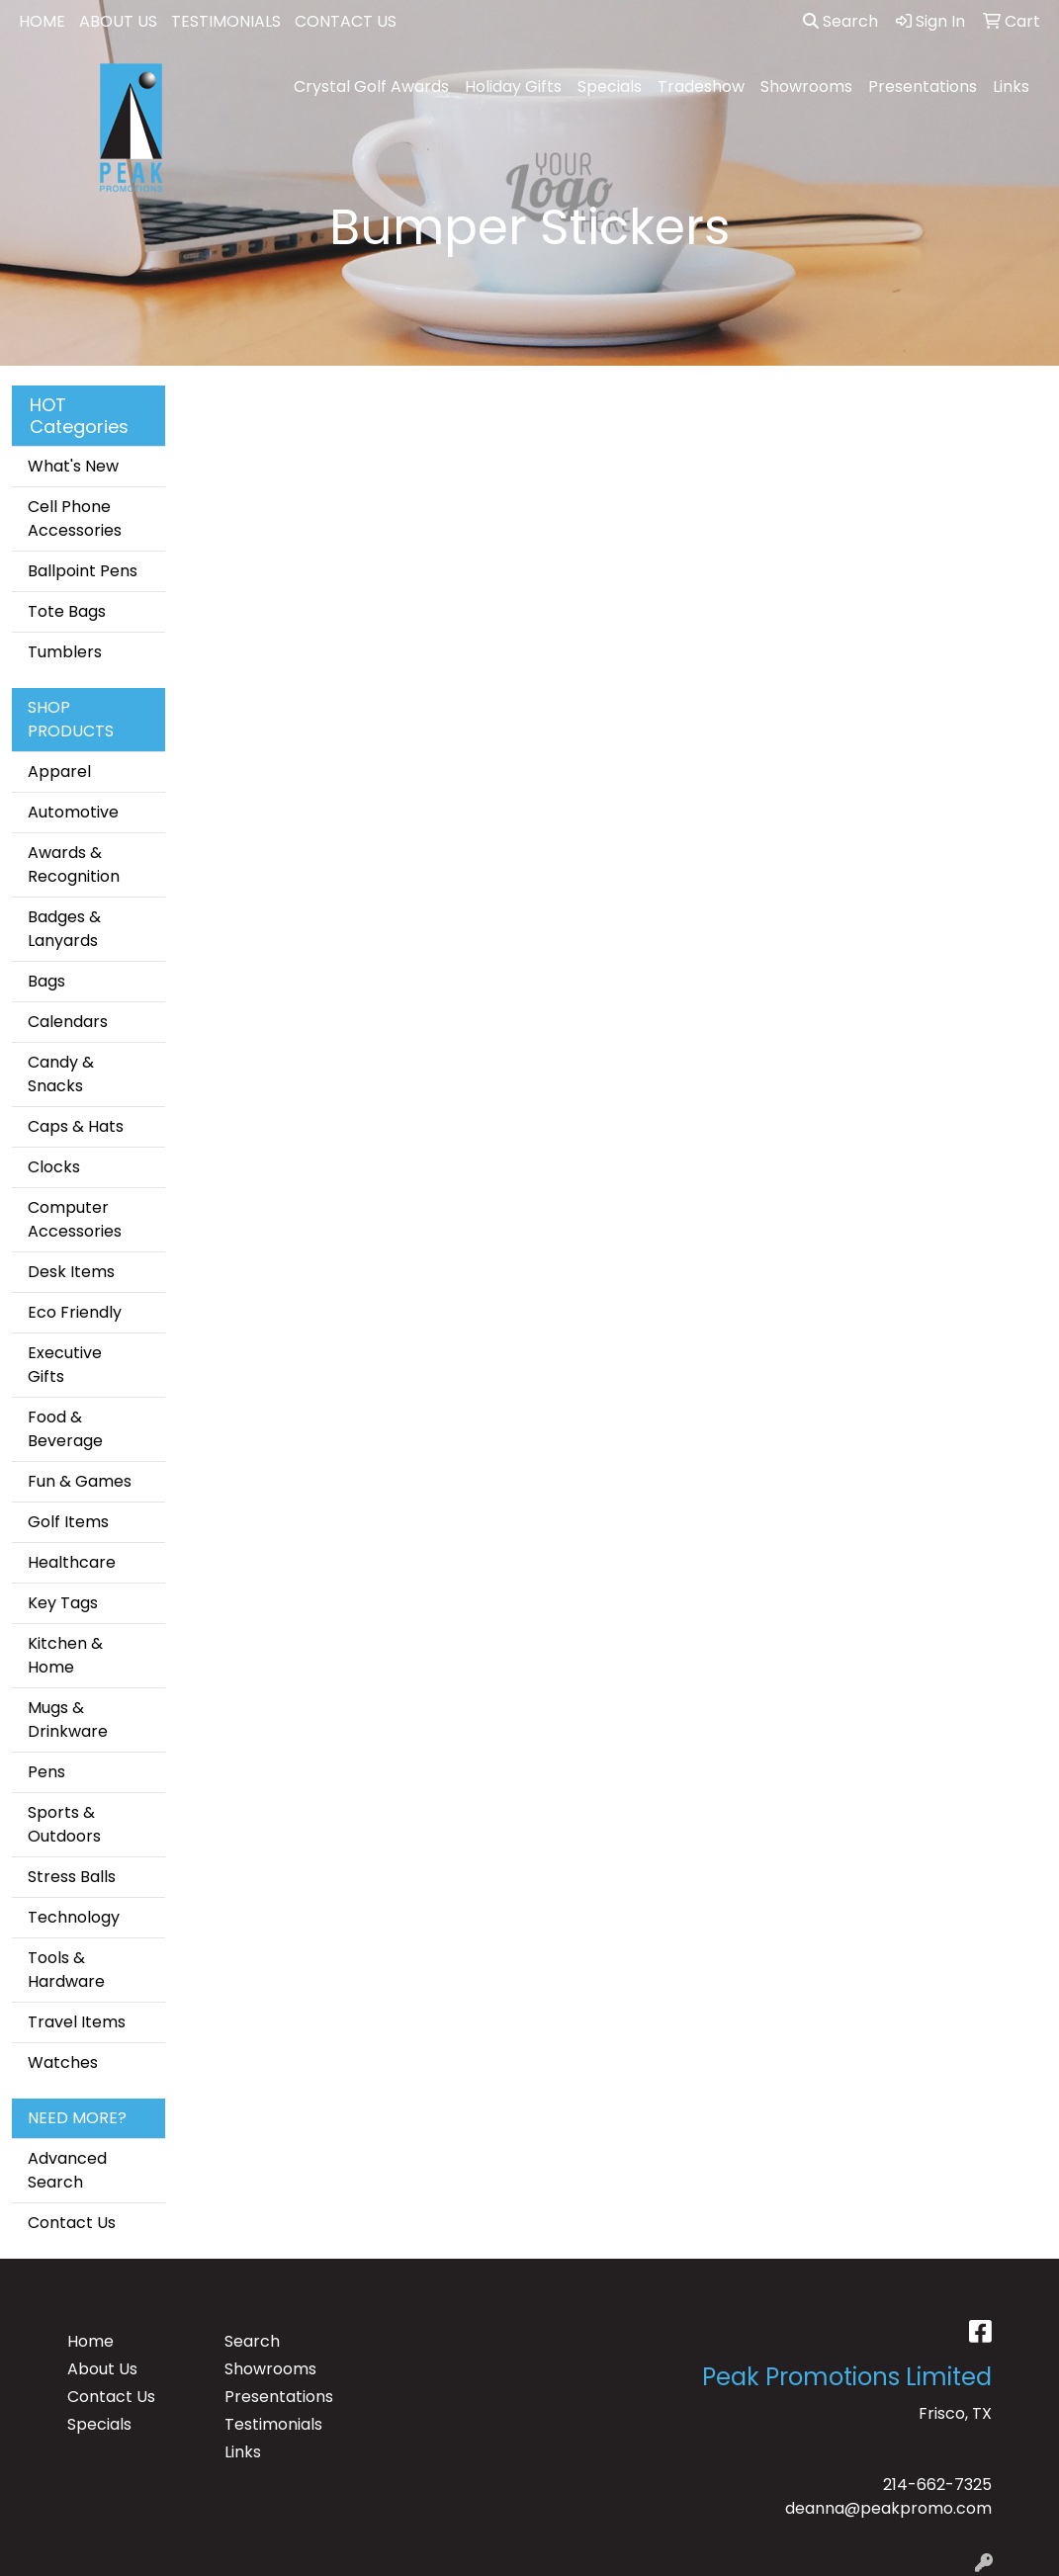 Image resolution: width=1059 pixels, height=2576 pixels. I want to click on Golf Items, so click(68, 1521).